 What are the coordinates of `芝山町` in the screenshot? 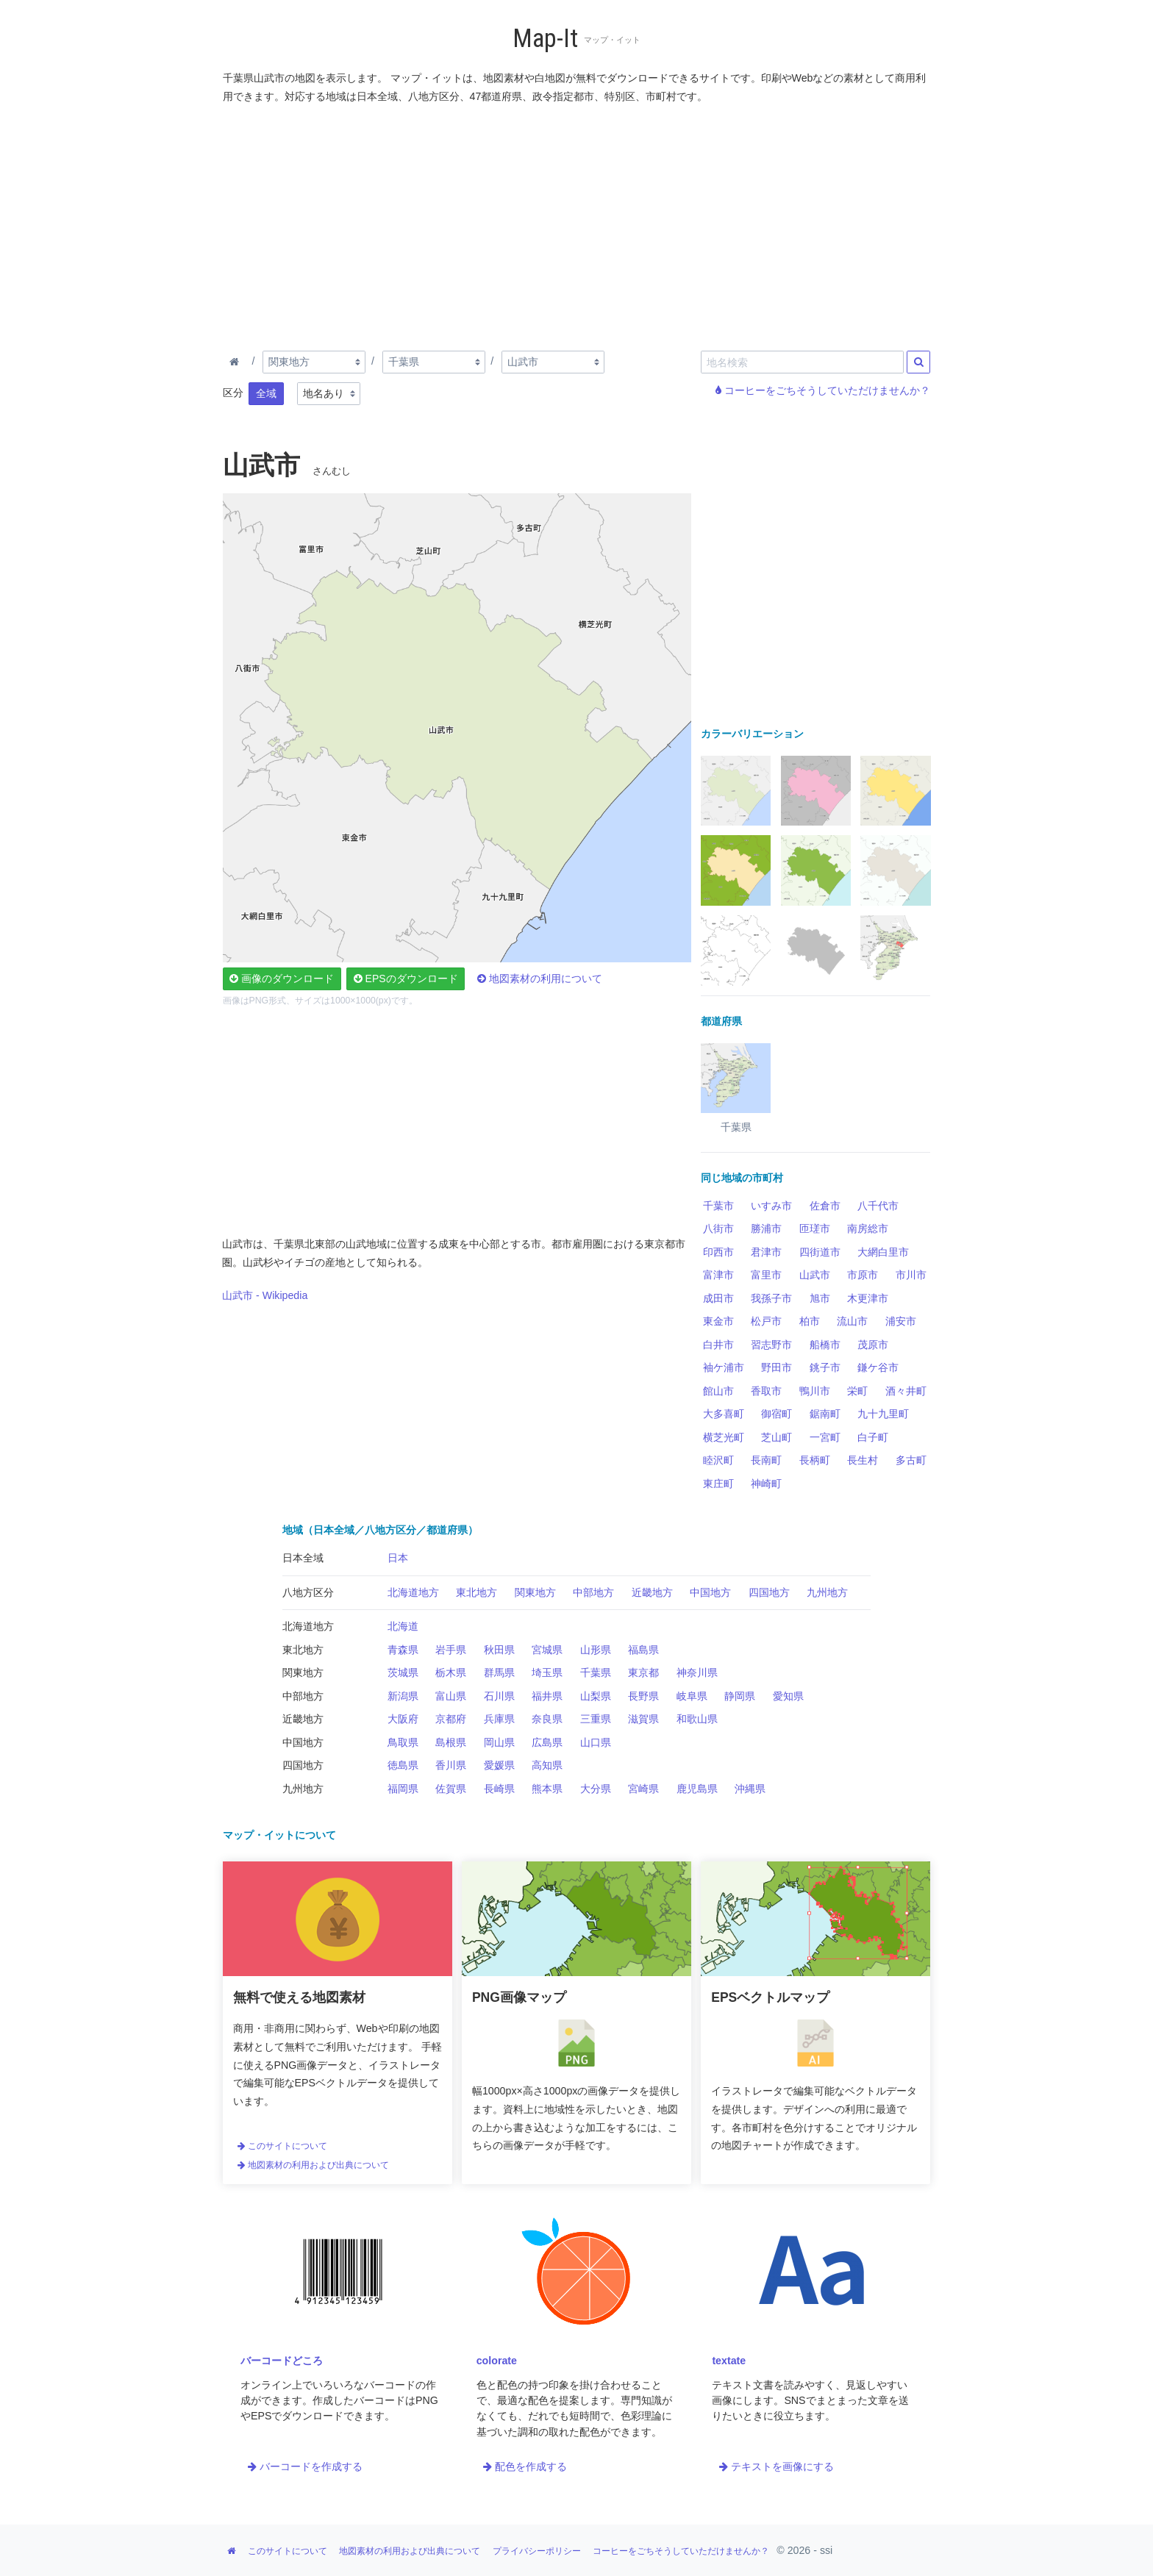 It's located at (776, 1437).